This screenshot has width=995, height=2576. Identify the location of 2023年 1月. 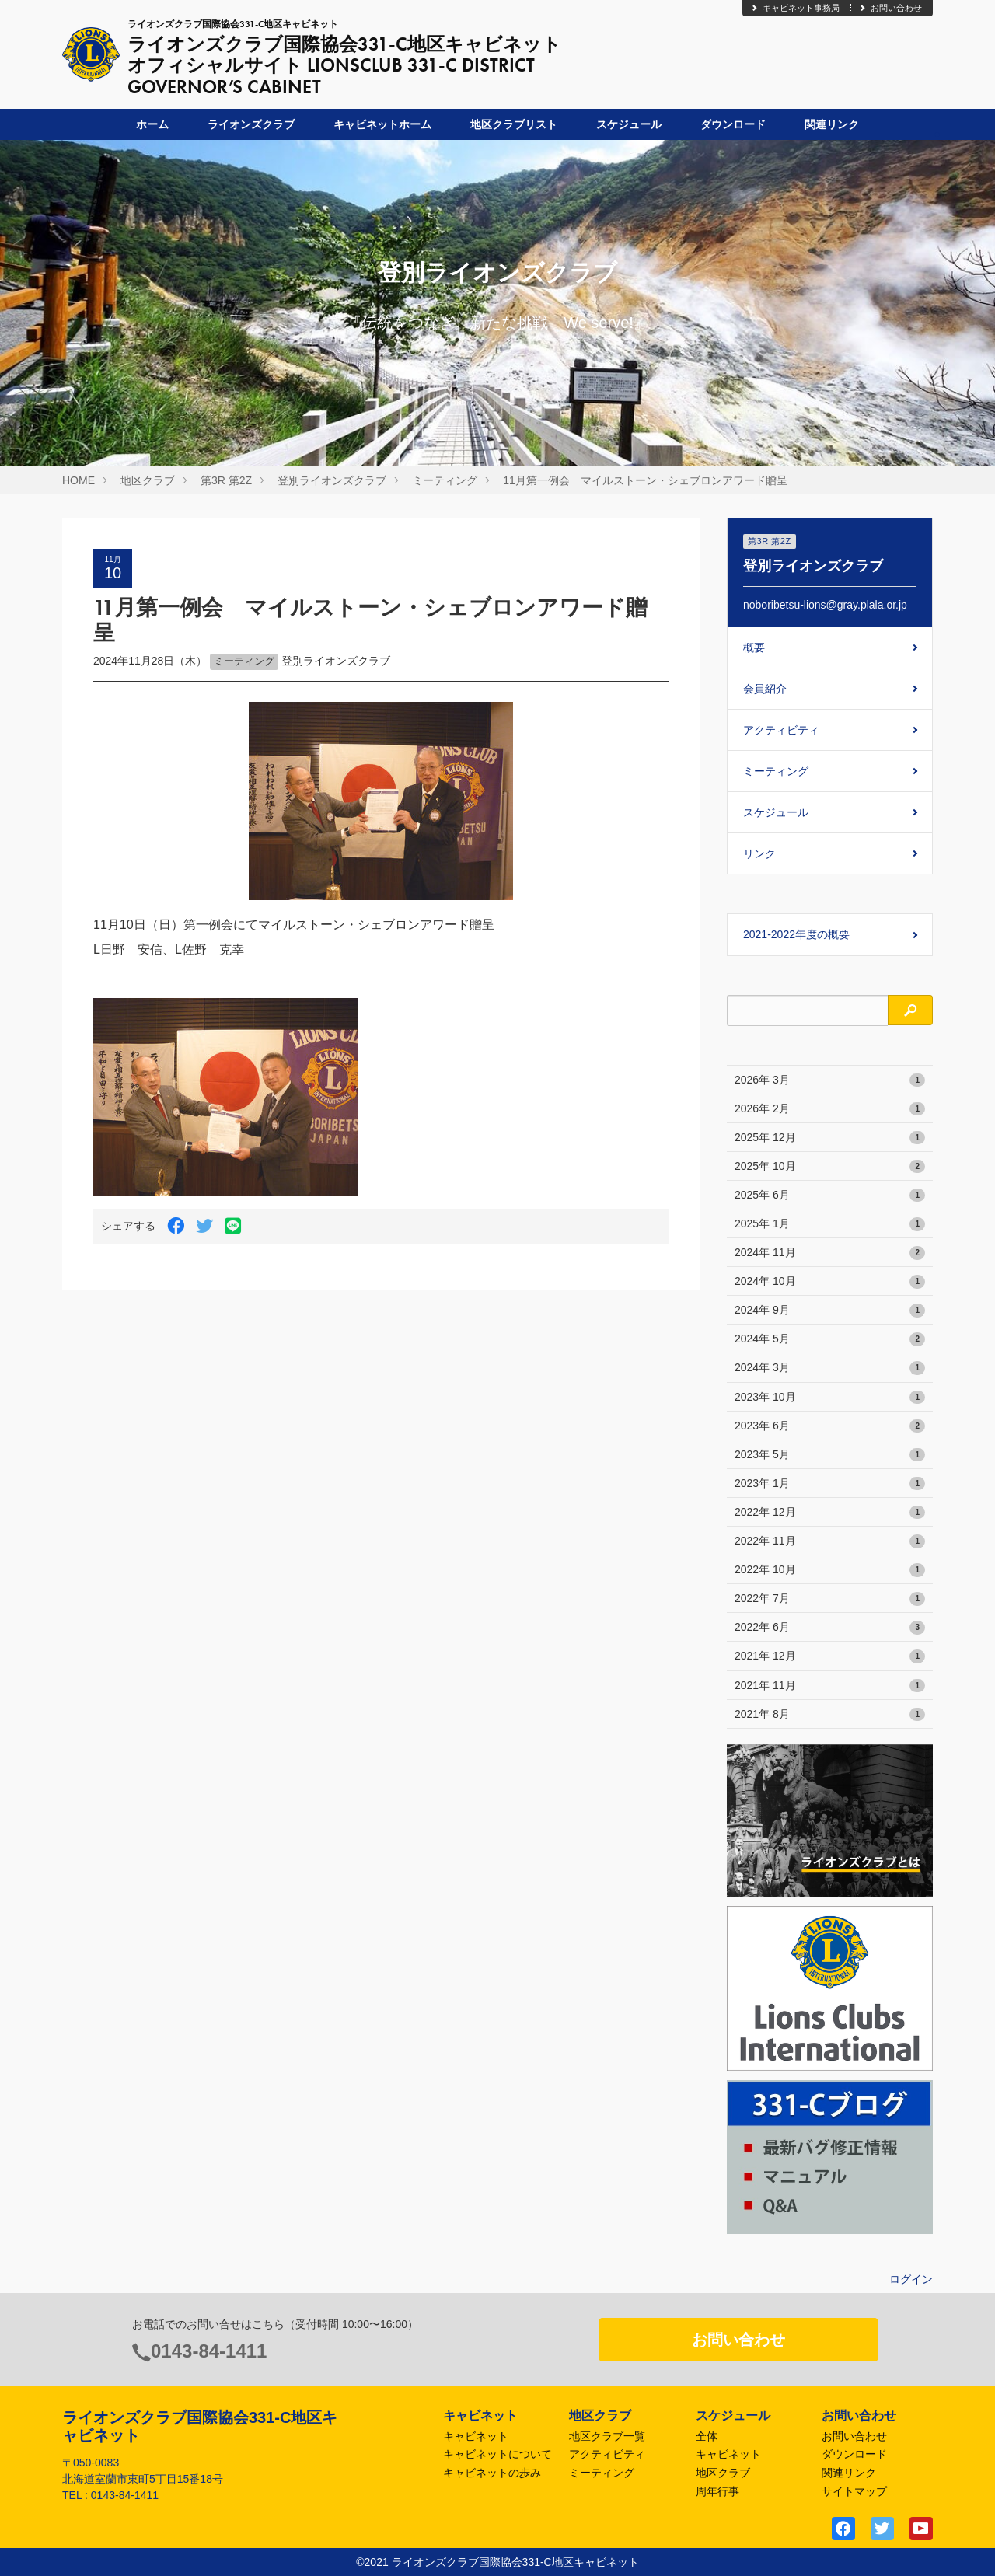
(830, 1484).